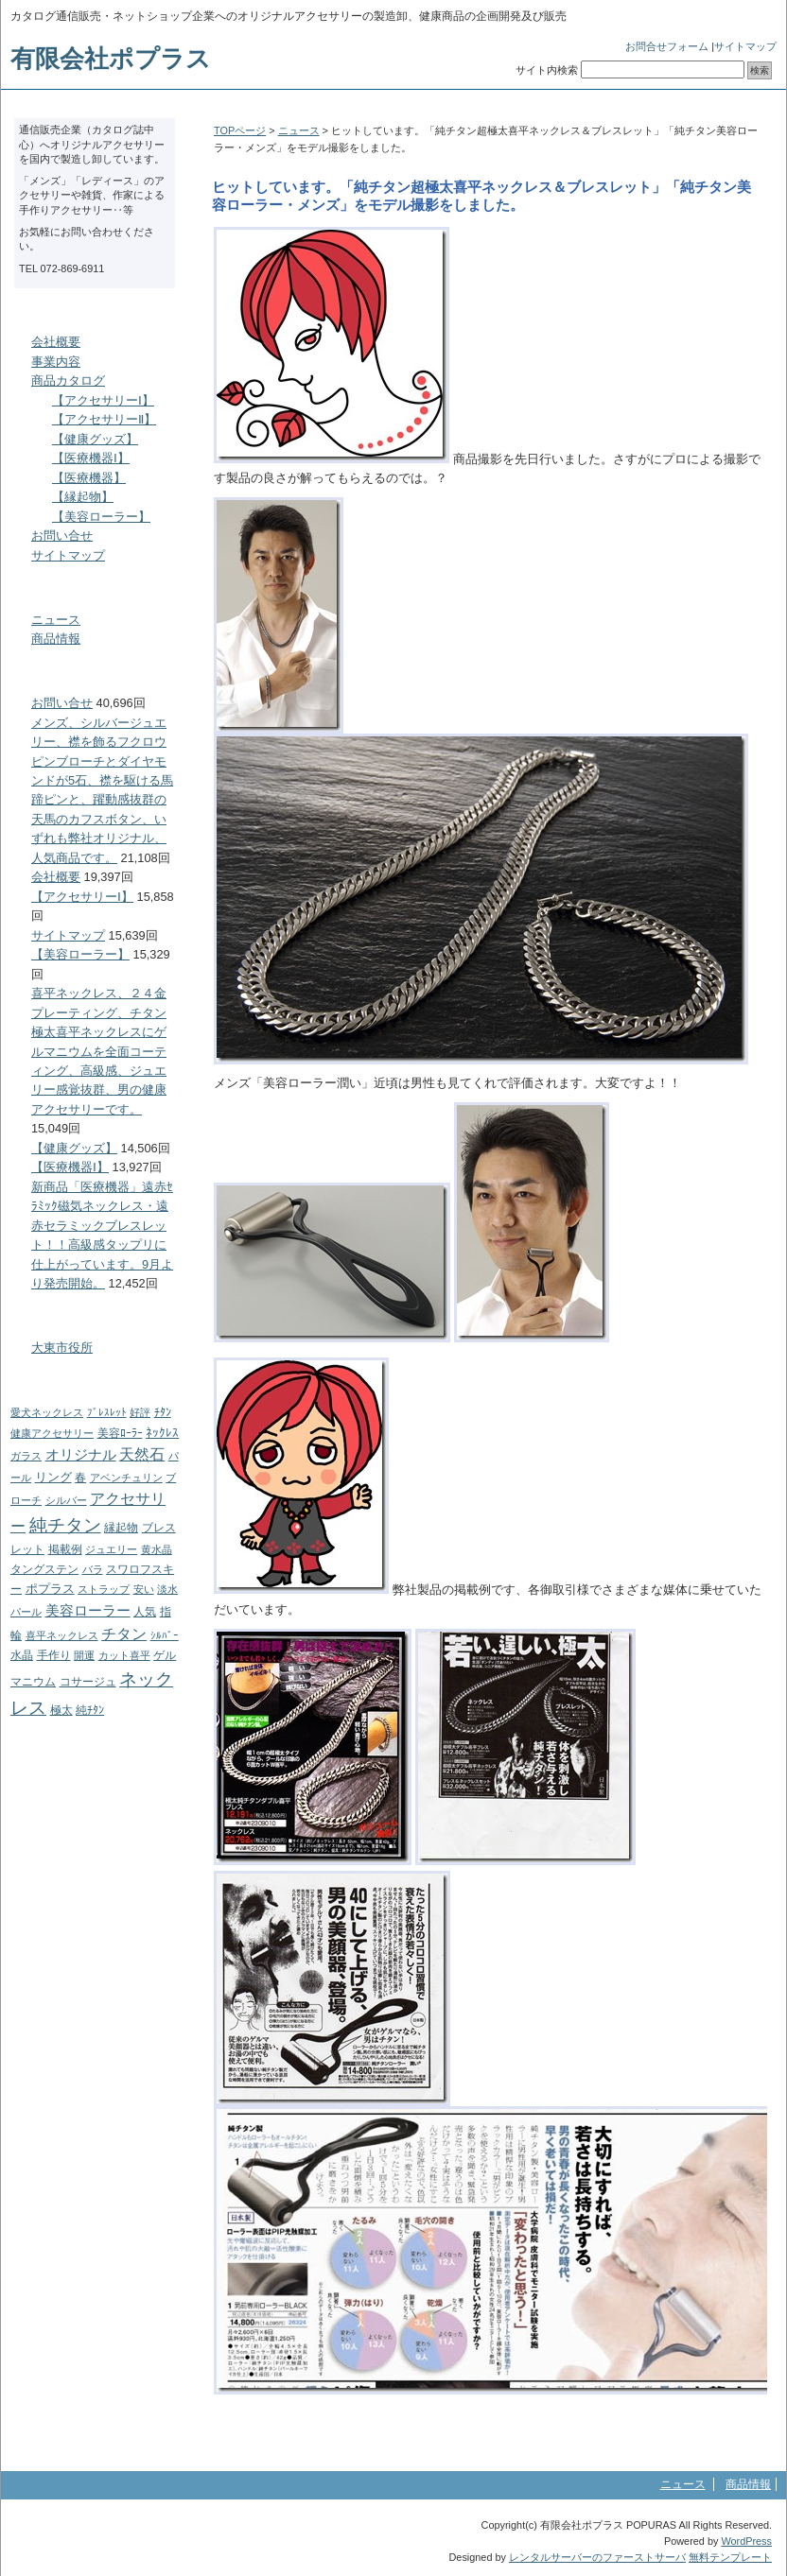  I want to click on 事業内容, so click(55, 361).